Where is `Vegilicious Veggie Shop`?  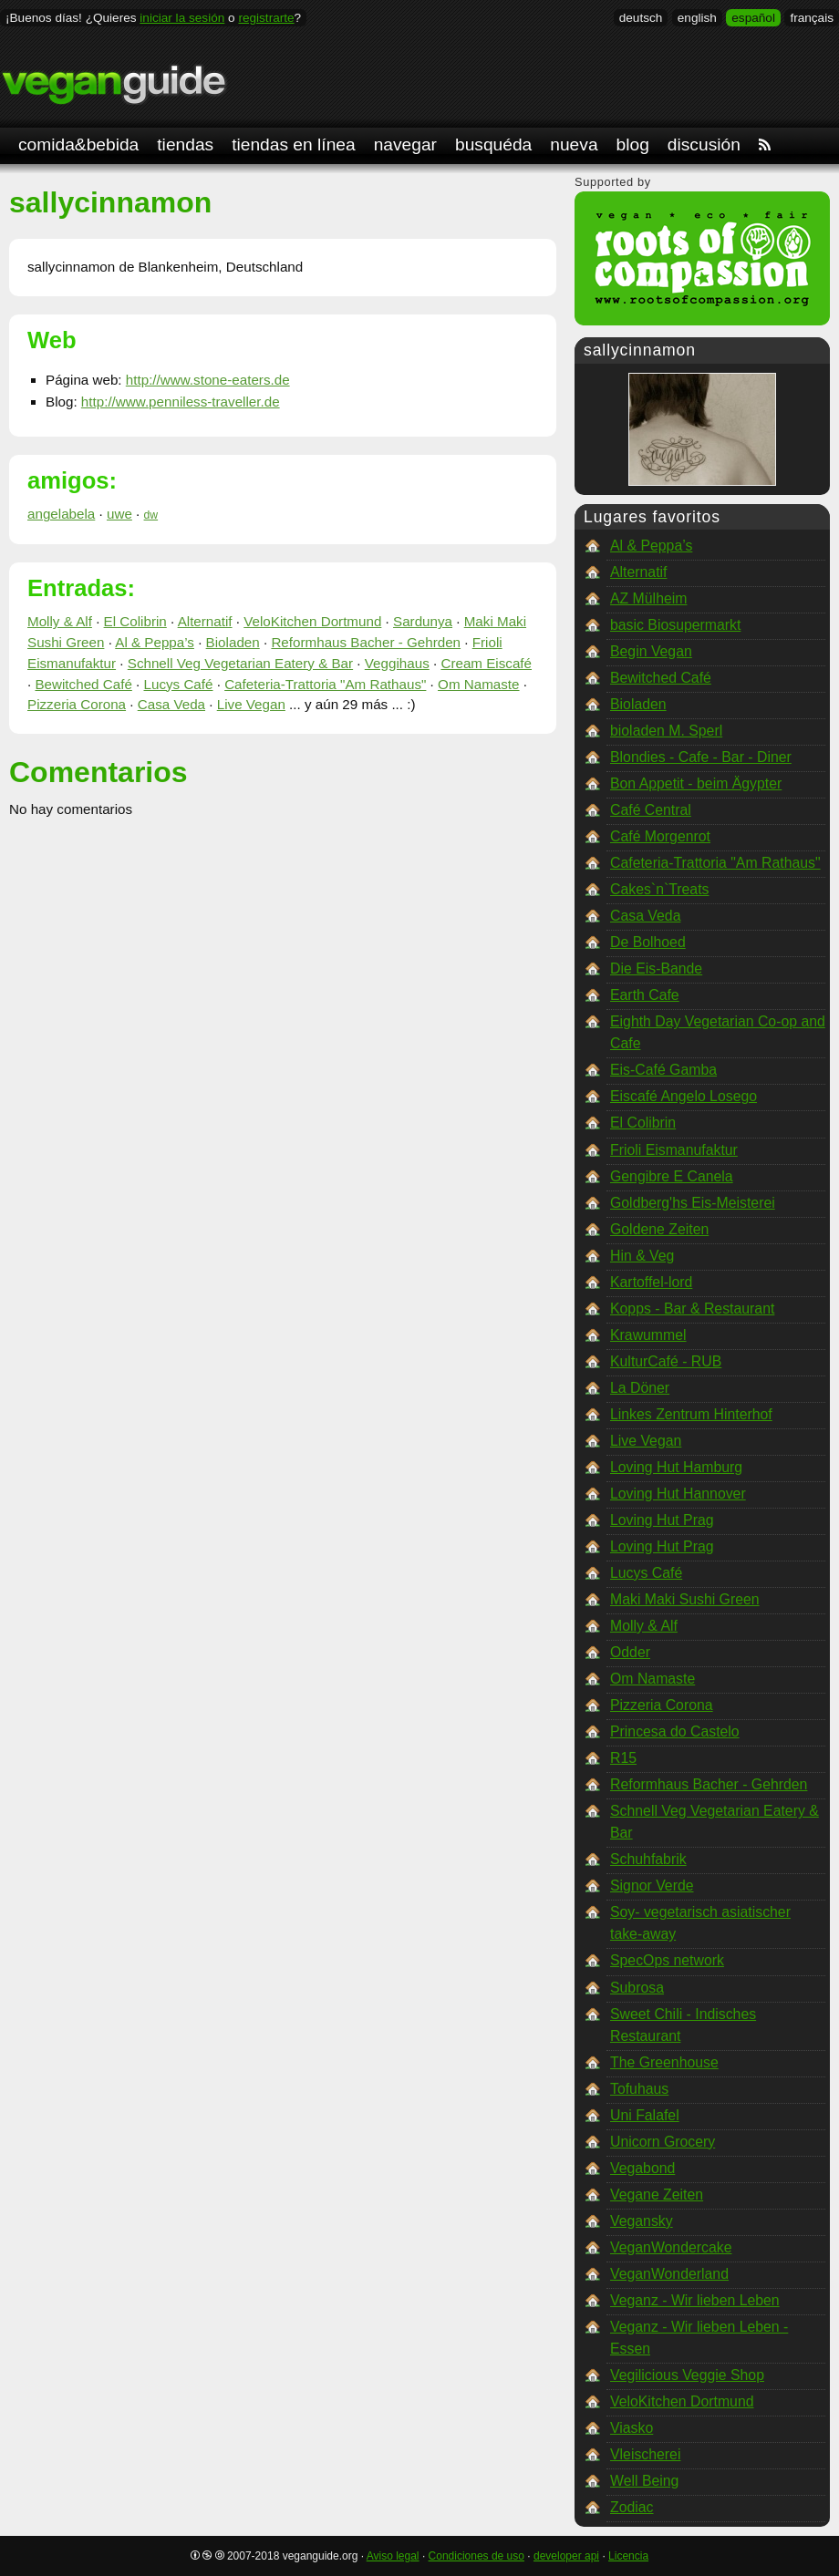
Vegilicious Veggie Shop is located at coordinates (687, 2375).